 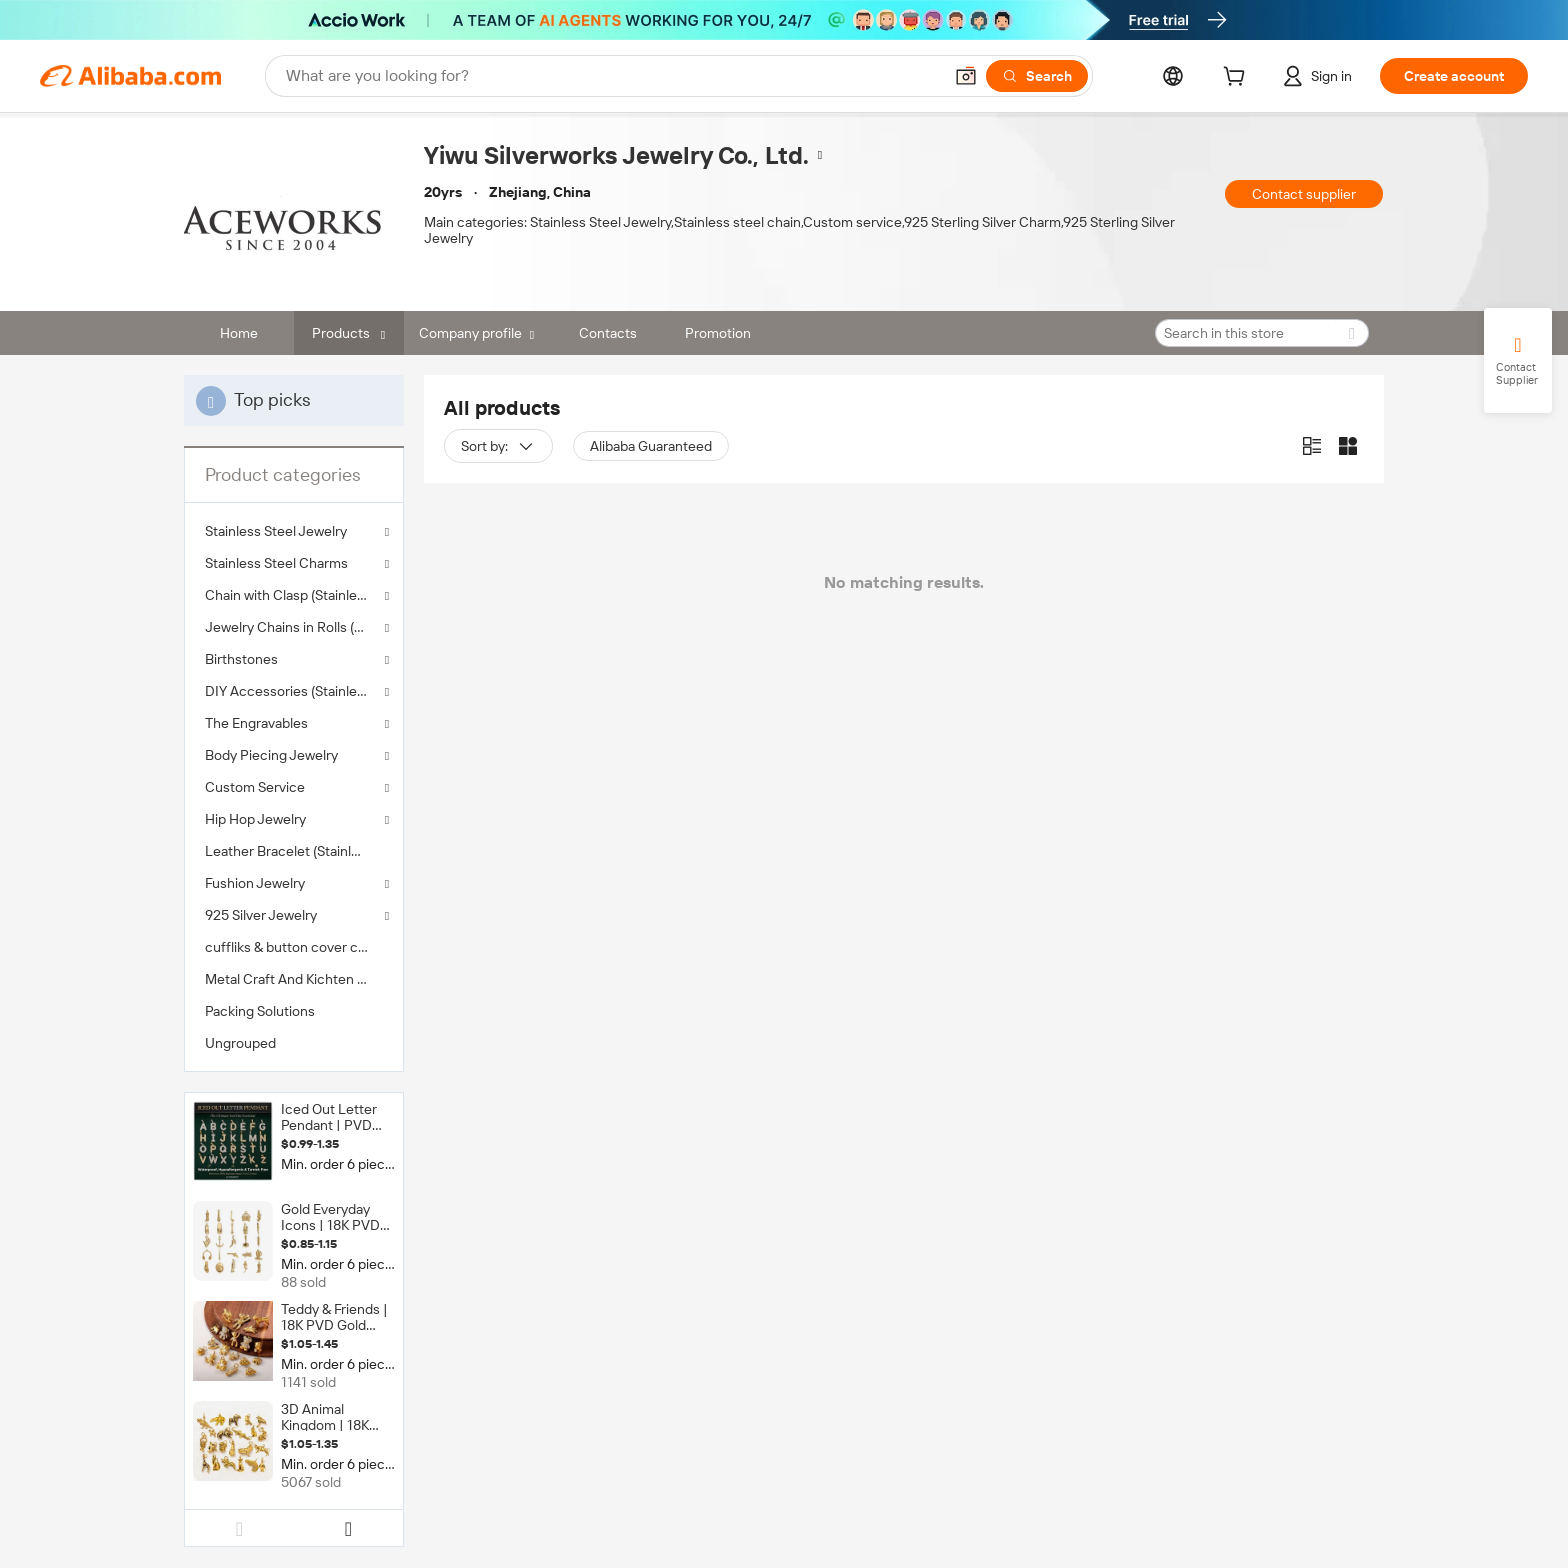 I want to click on Body Piecing Jewelry, so click(x=271, y=755).